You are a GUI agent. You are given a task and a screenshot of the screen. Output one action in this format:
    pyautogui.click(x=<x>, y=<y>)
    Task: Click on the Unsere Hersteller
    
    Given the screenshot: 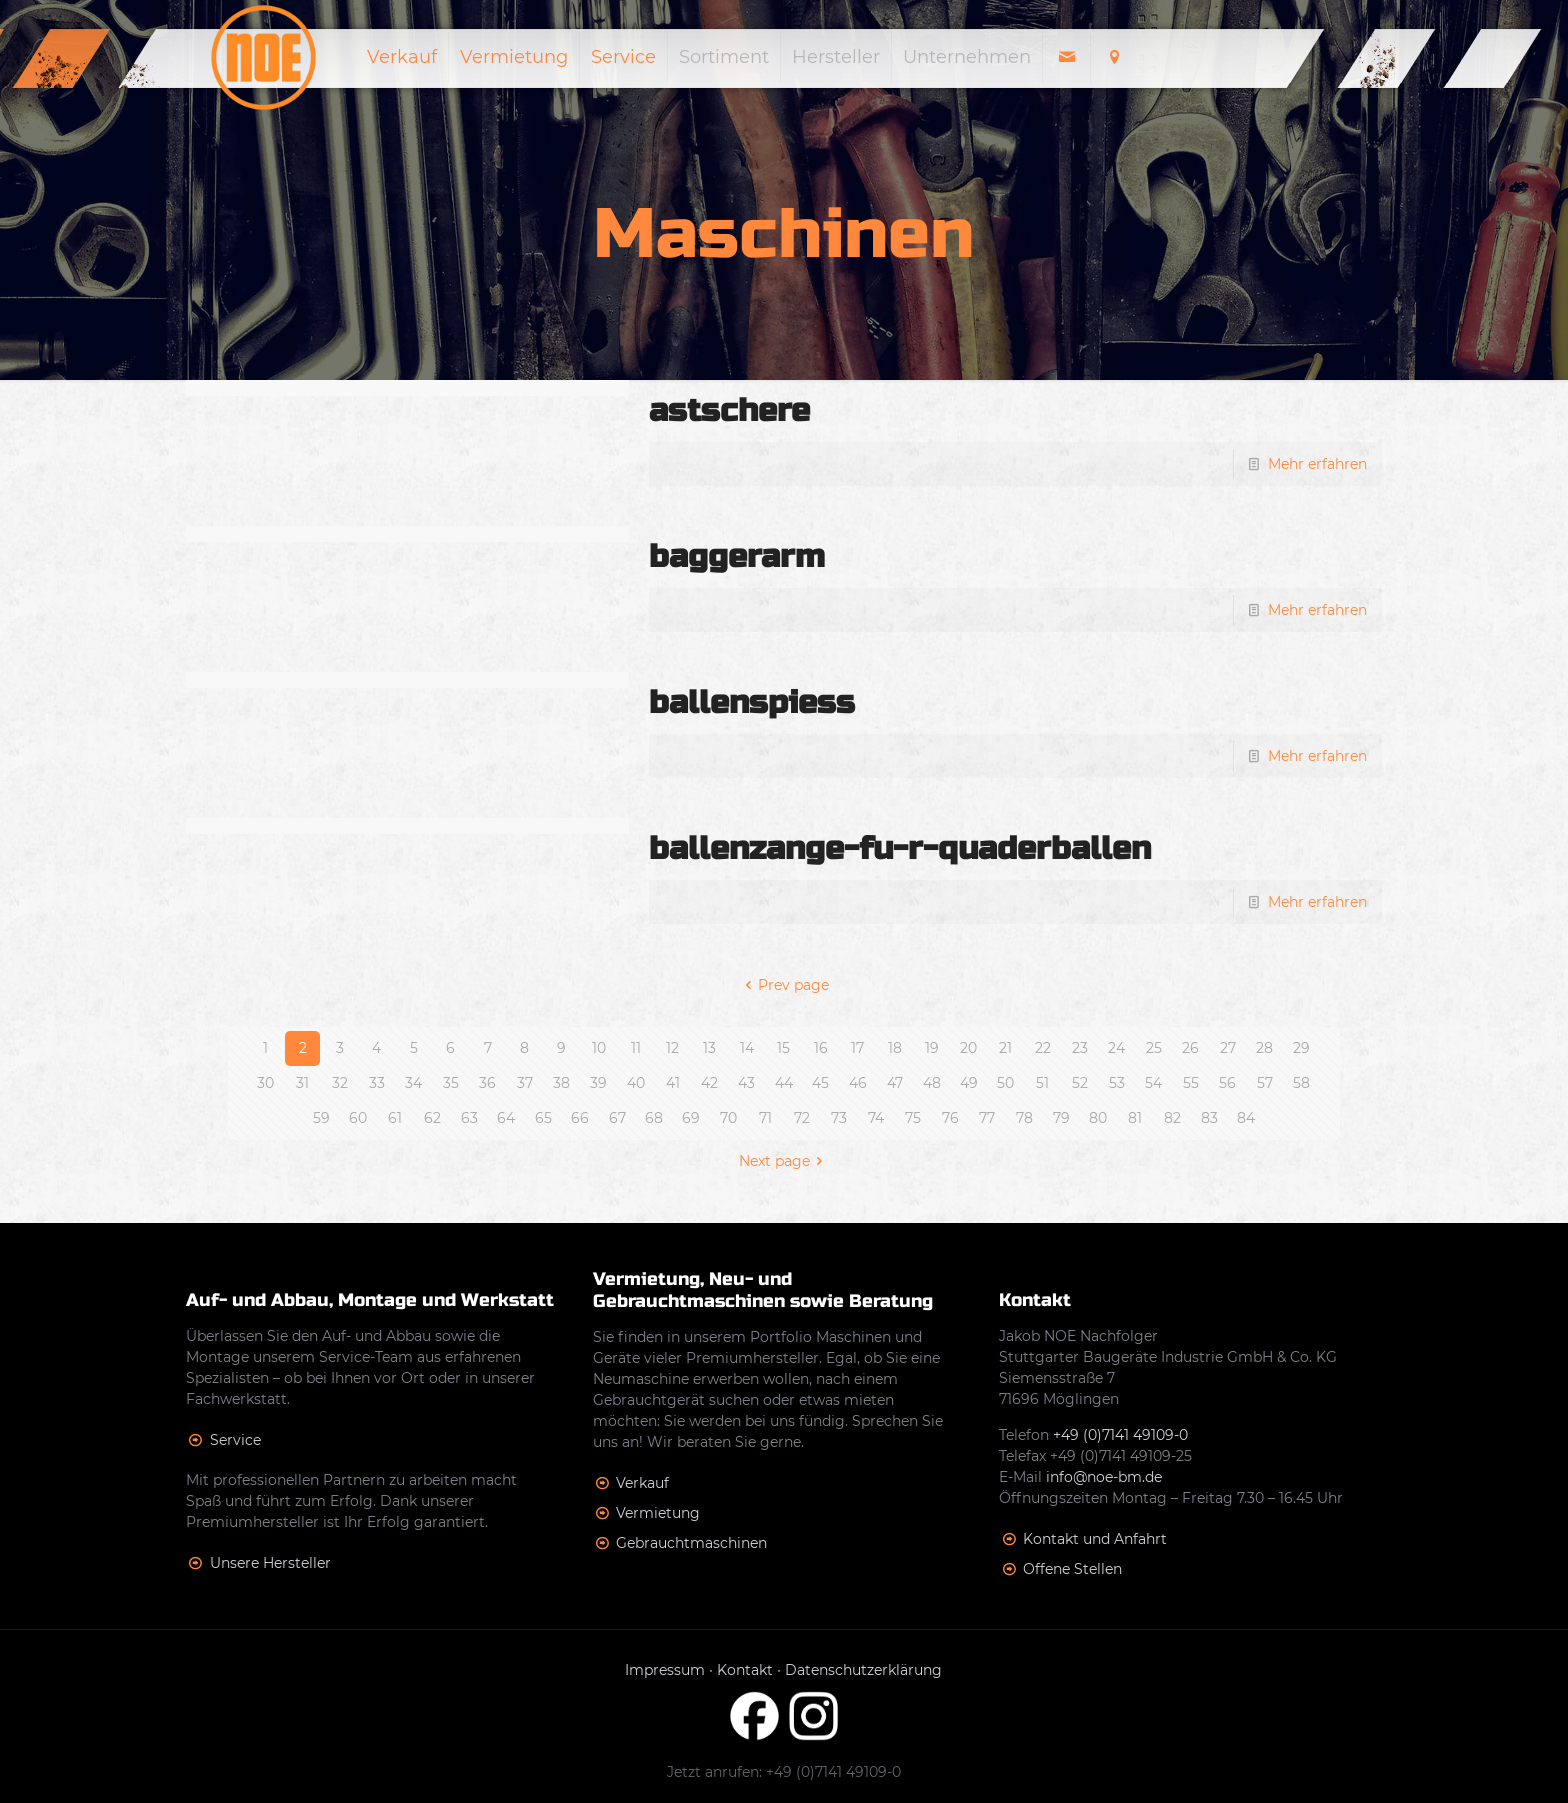 What is the action you would take?
    pyautogui.click(x=270, y=1563)
    